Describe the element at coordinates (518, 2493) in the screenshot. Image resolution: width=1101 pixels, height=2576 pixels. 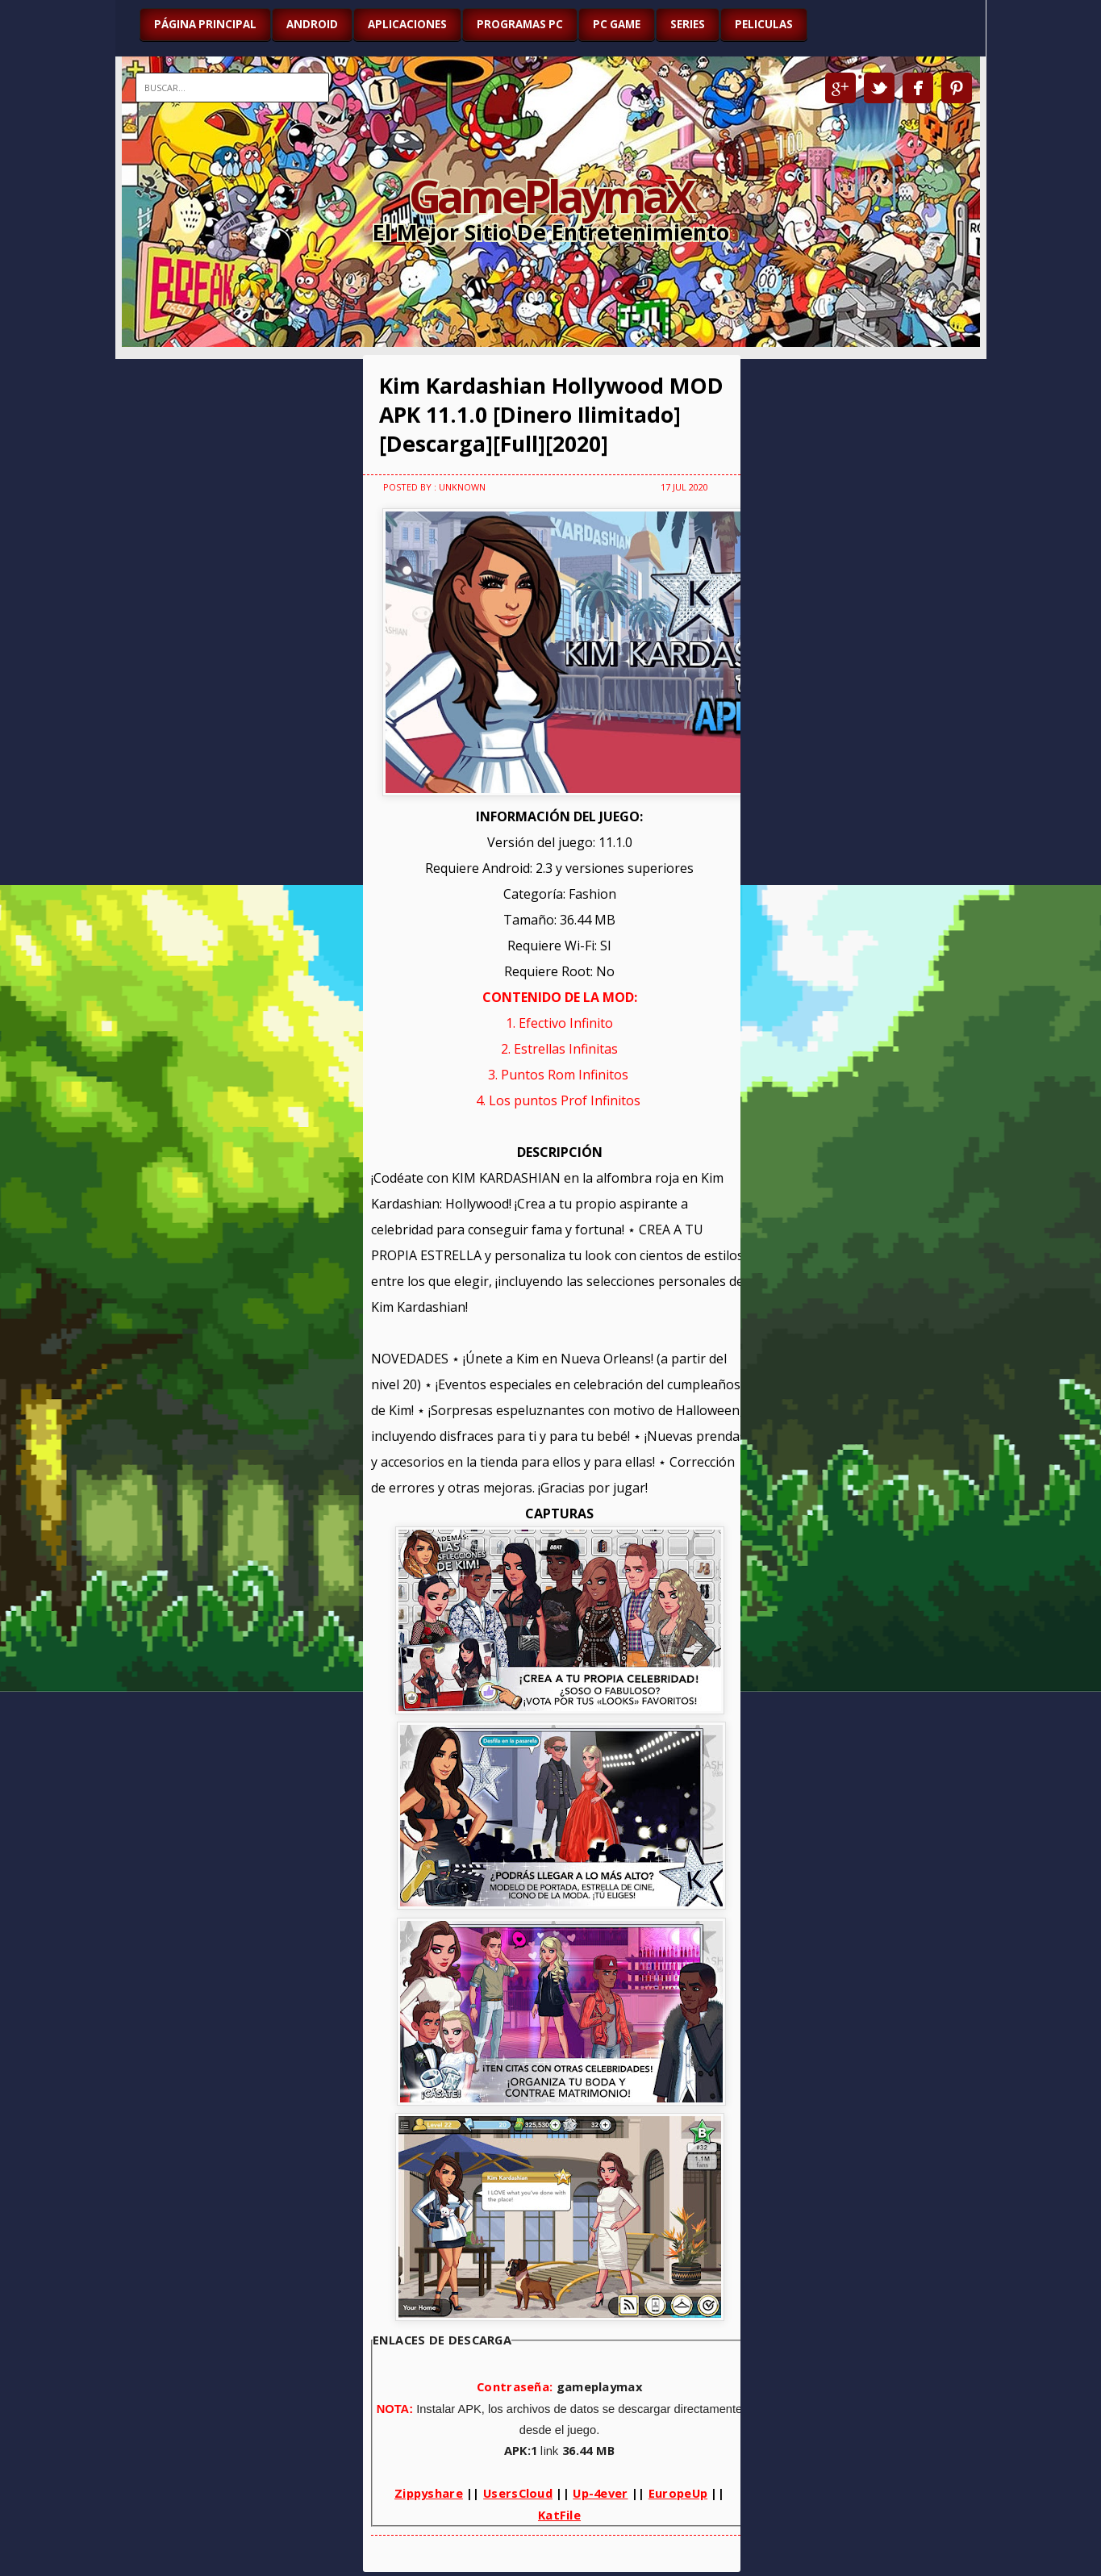
I see `UsersCloud` at that location.